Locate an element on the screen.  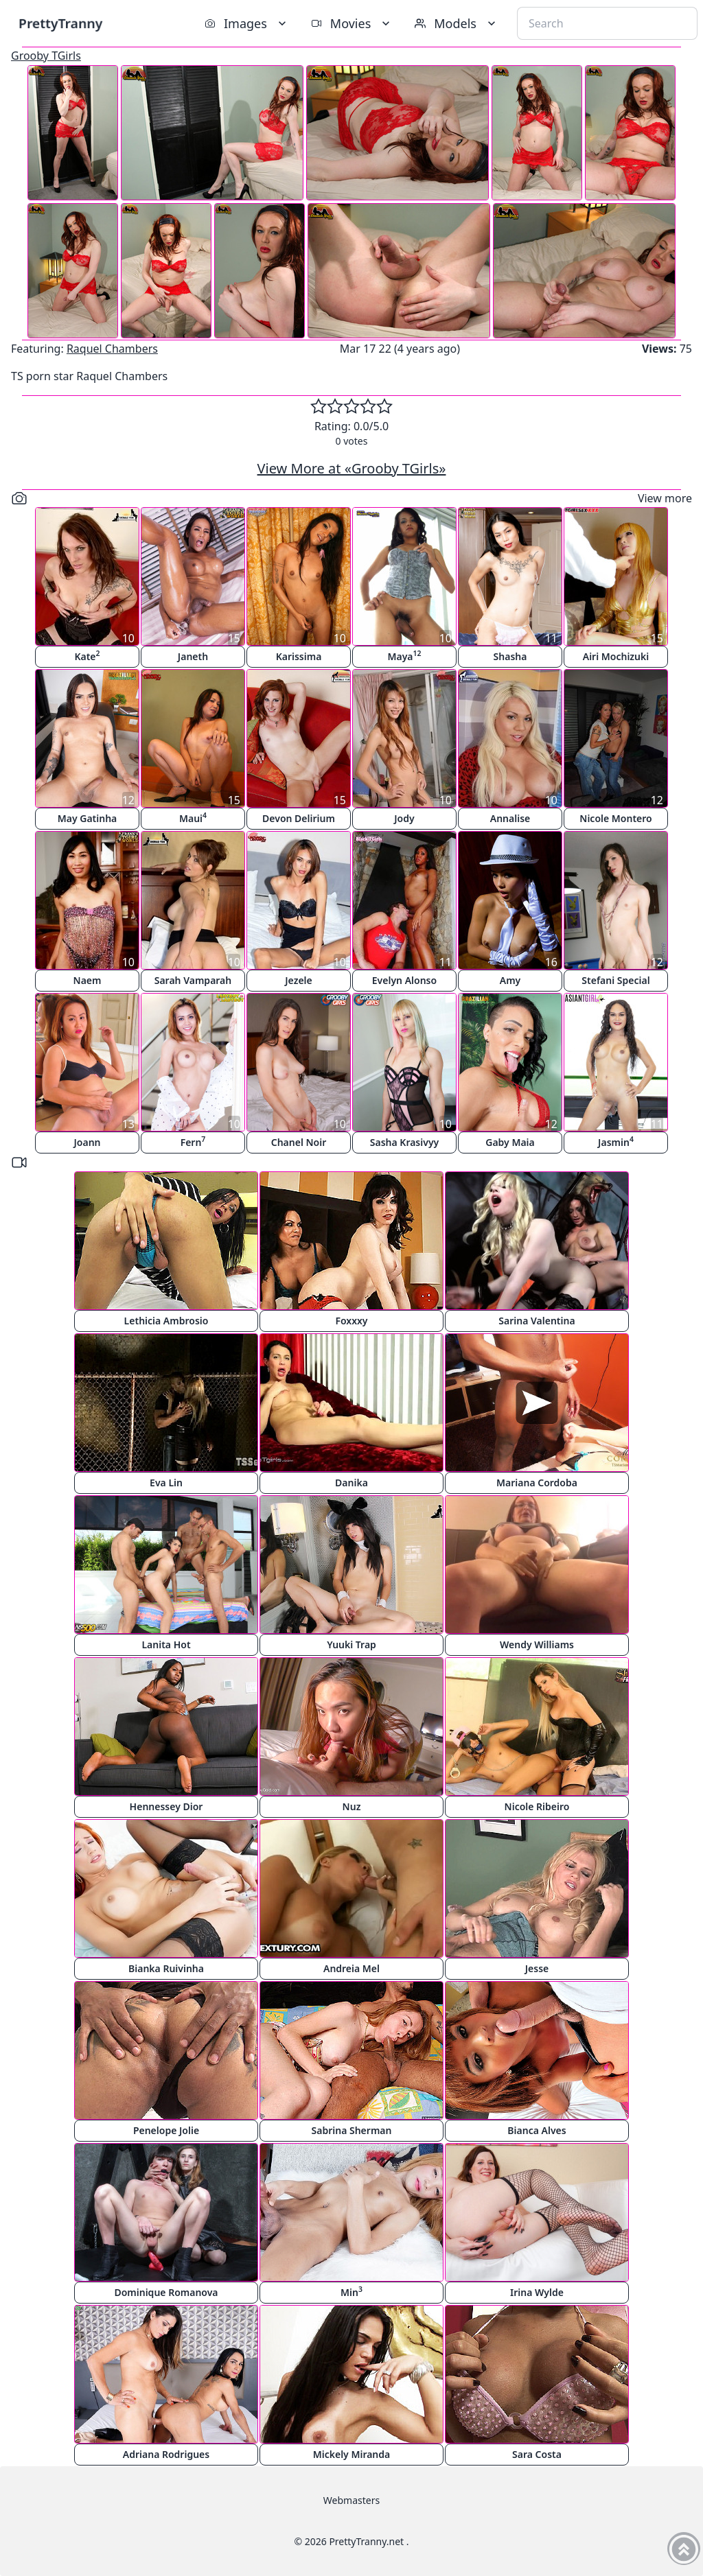
Foxxxy is located at coordinates (351, 1320).